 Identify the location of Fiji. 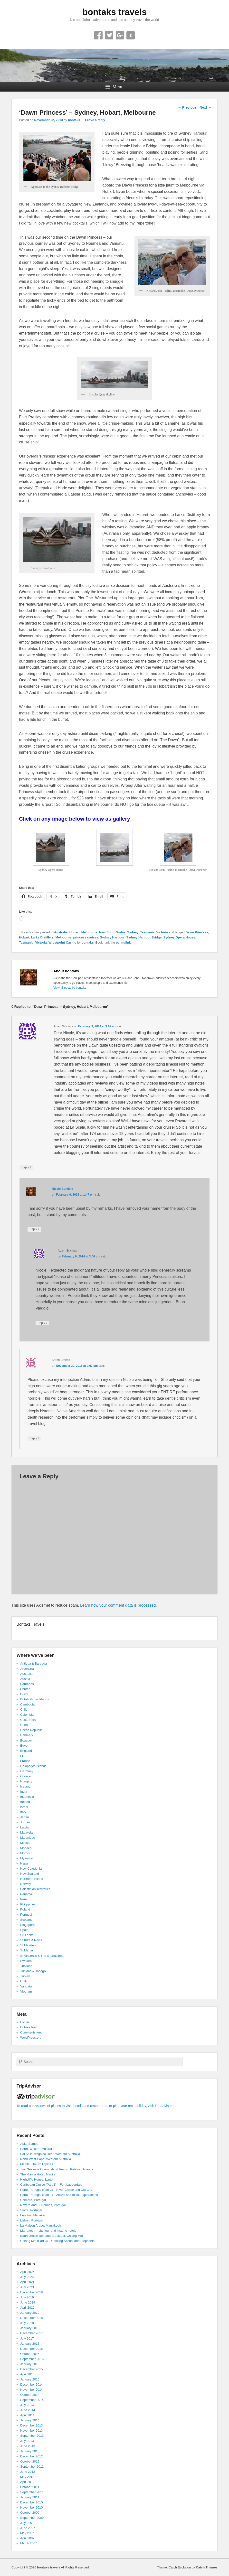
(22, 1756).